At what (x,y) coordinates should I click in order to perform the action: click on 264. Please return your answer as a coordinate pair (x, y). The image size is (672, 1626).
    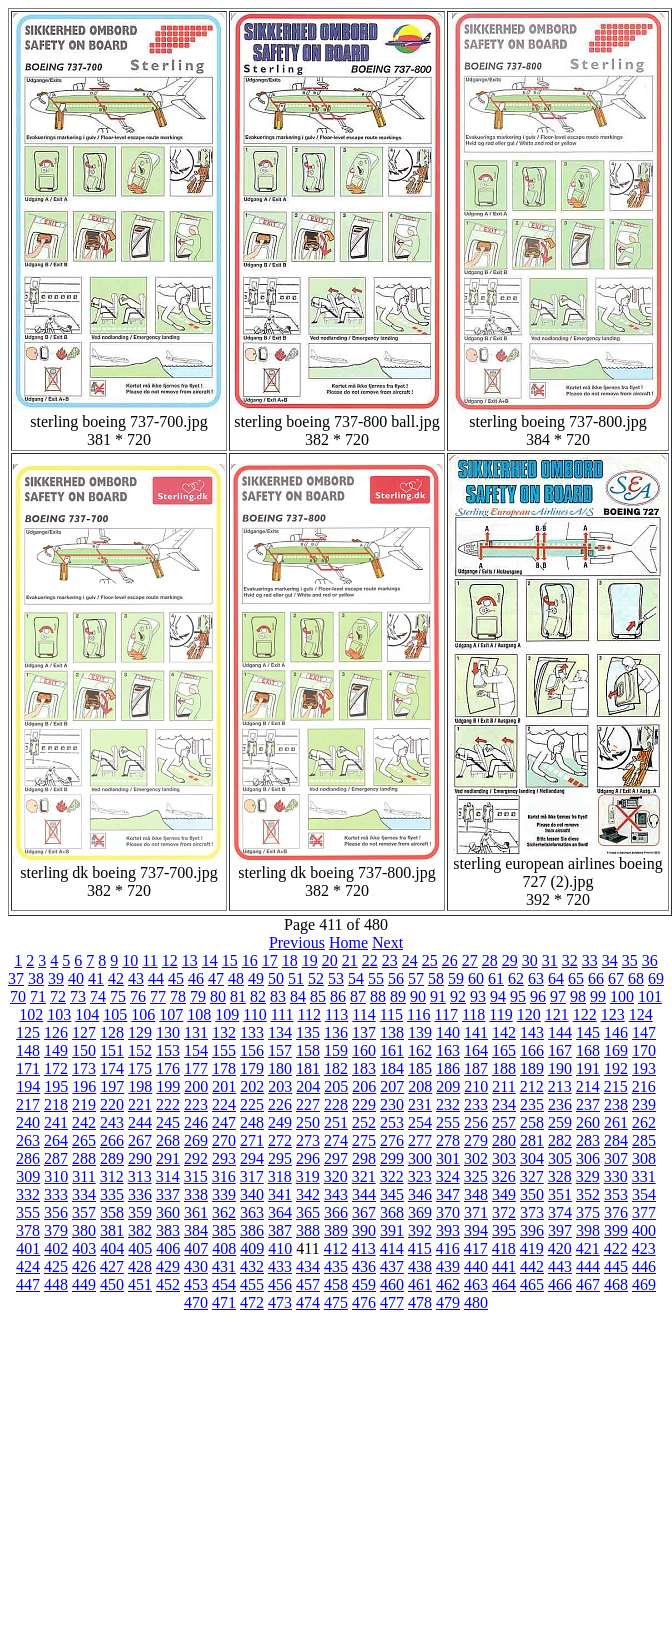
    Looking at the image, I should click on (56, 1140).